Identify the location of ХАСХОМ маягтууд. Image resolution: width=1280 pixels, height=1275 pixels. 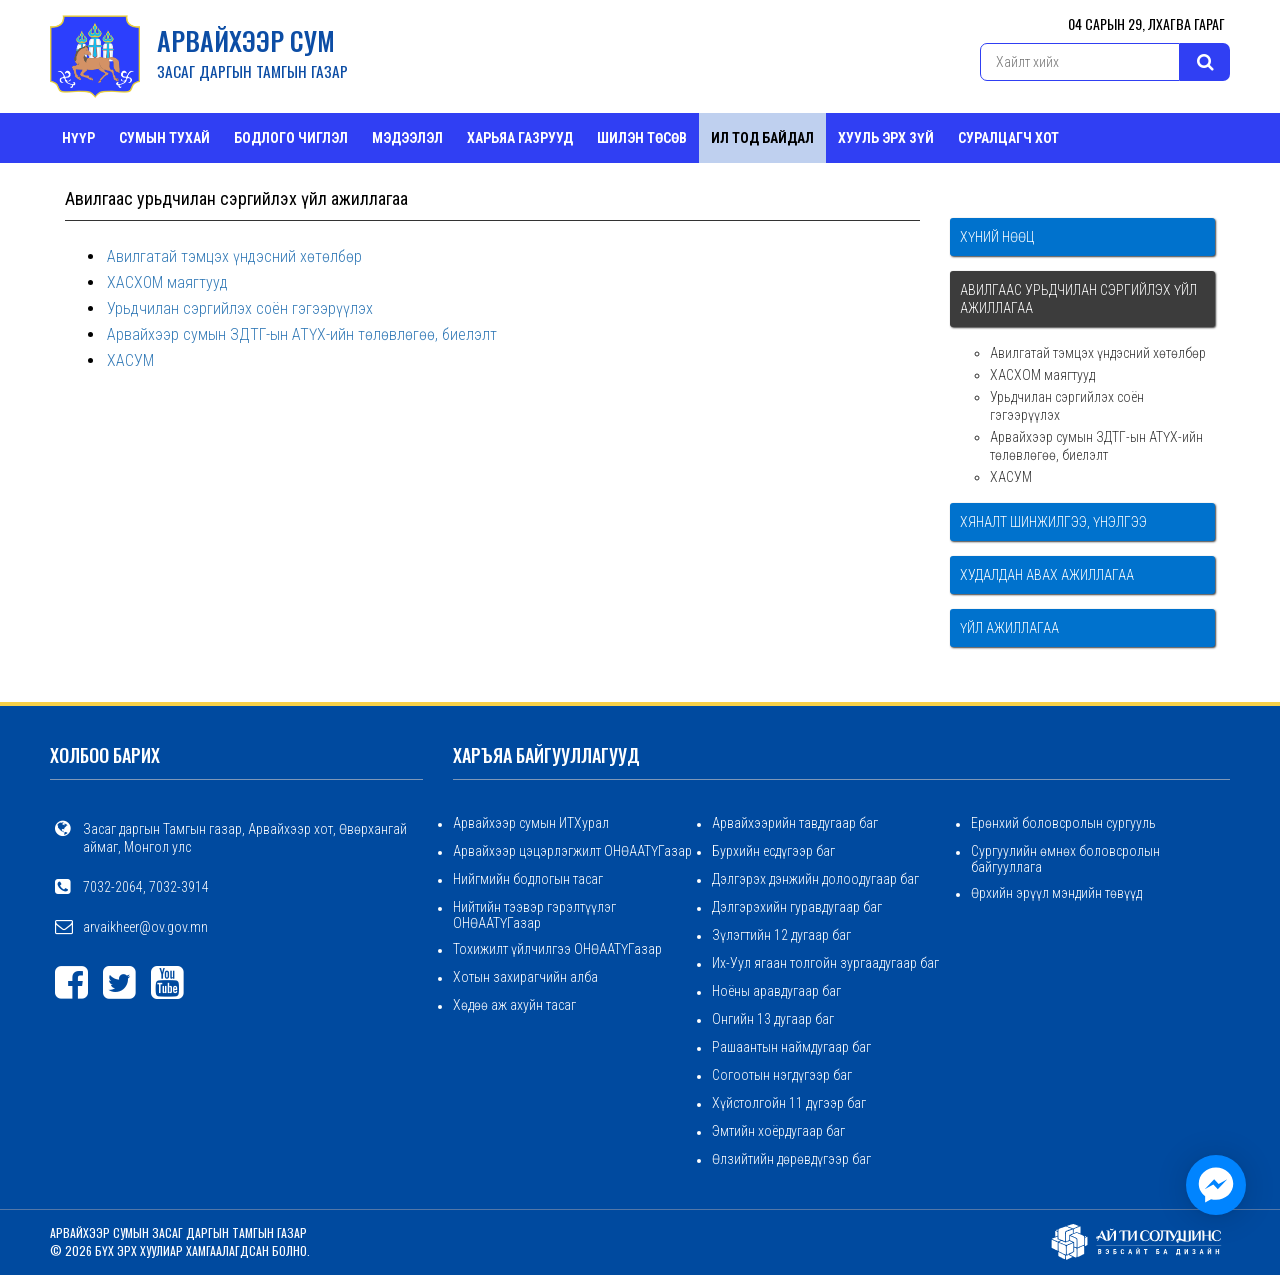
(167, 282).